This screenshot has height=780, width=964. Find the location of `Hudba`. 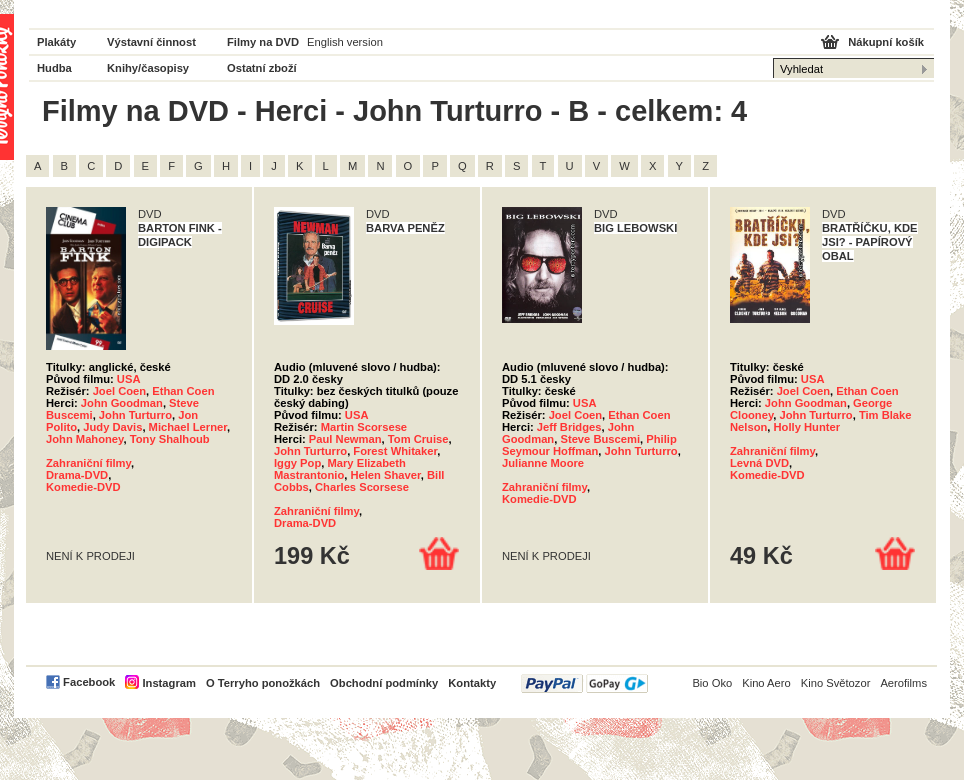

Hudba is located at coordinates (54, 68).